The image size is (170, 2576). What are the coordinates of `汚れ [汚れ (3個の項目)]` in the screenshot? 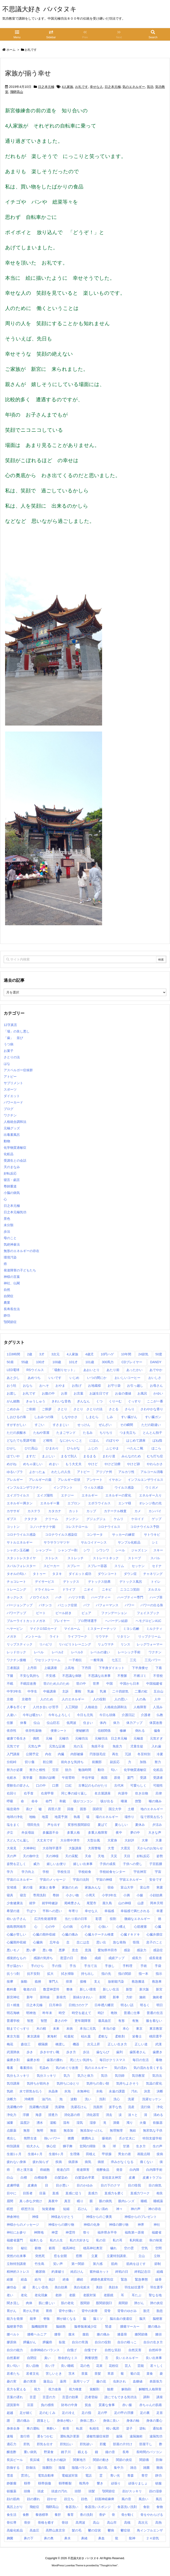 It's located at (134, 2091).